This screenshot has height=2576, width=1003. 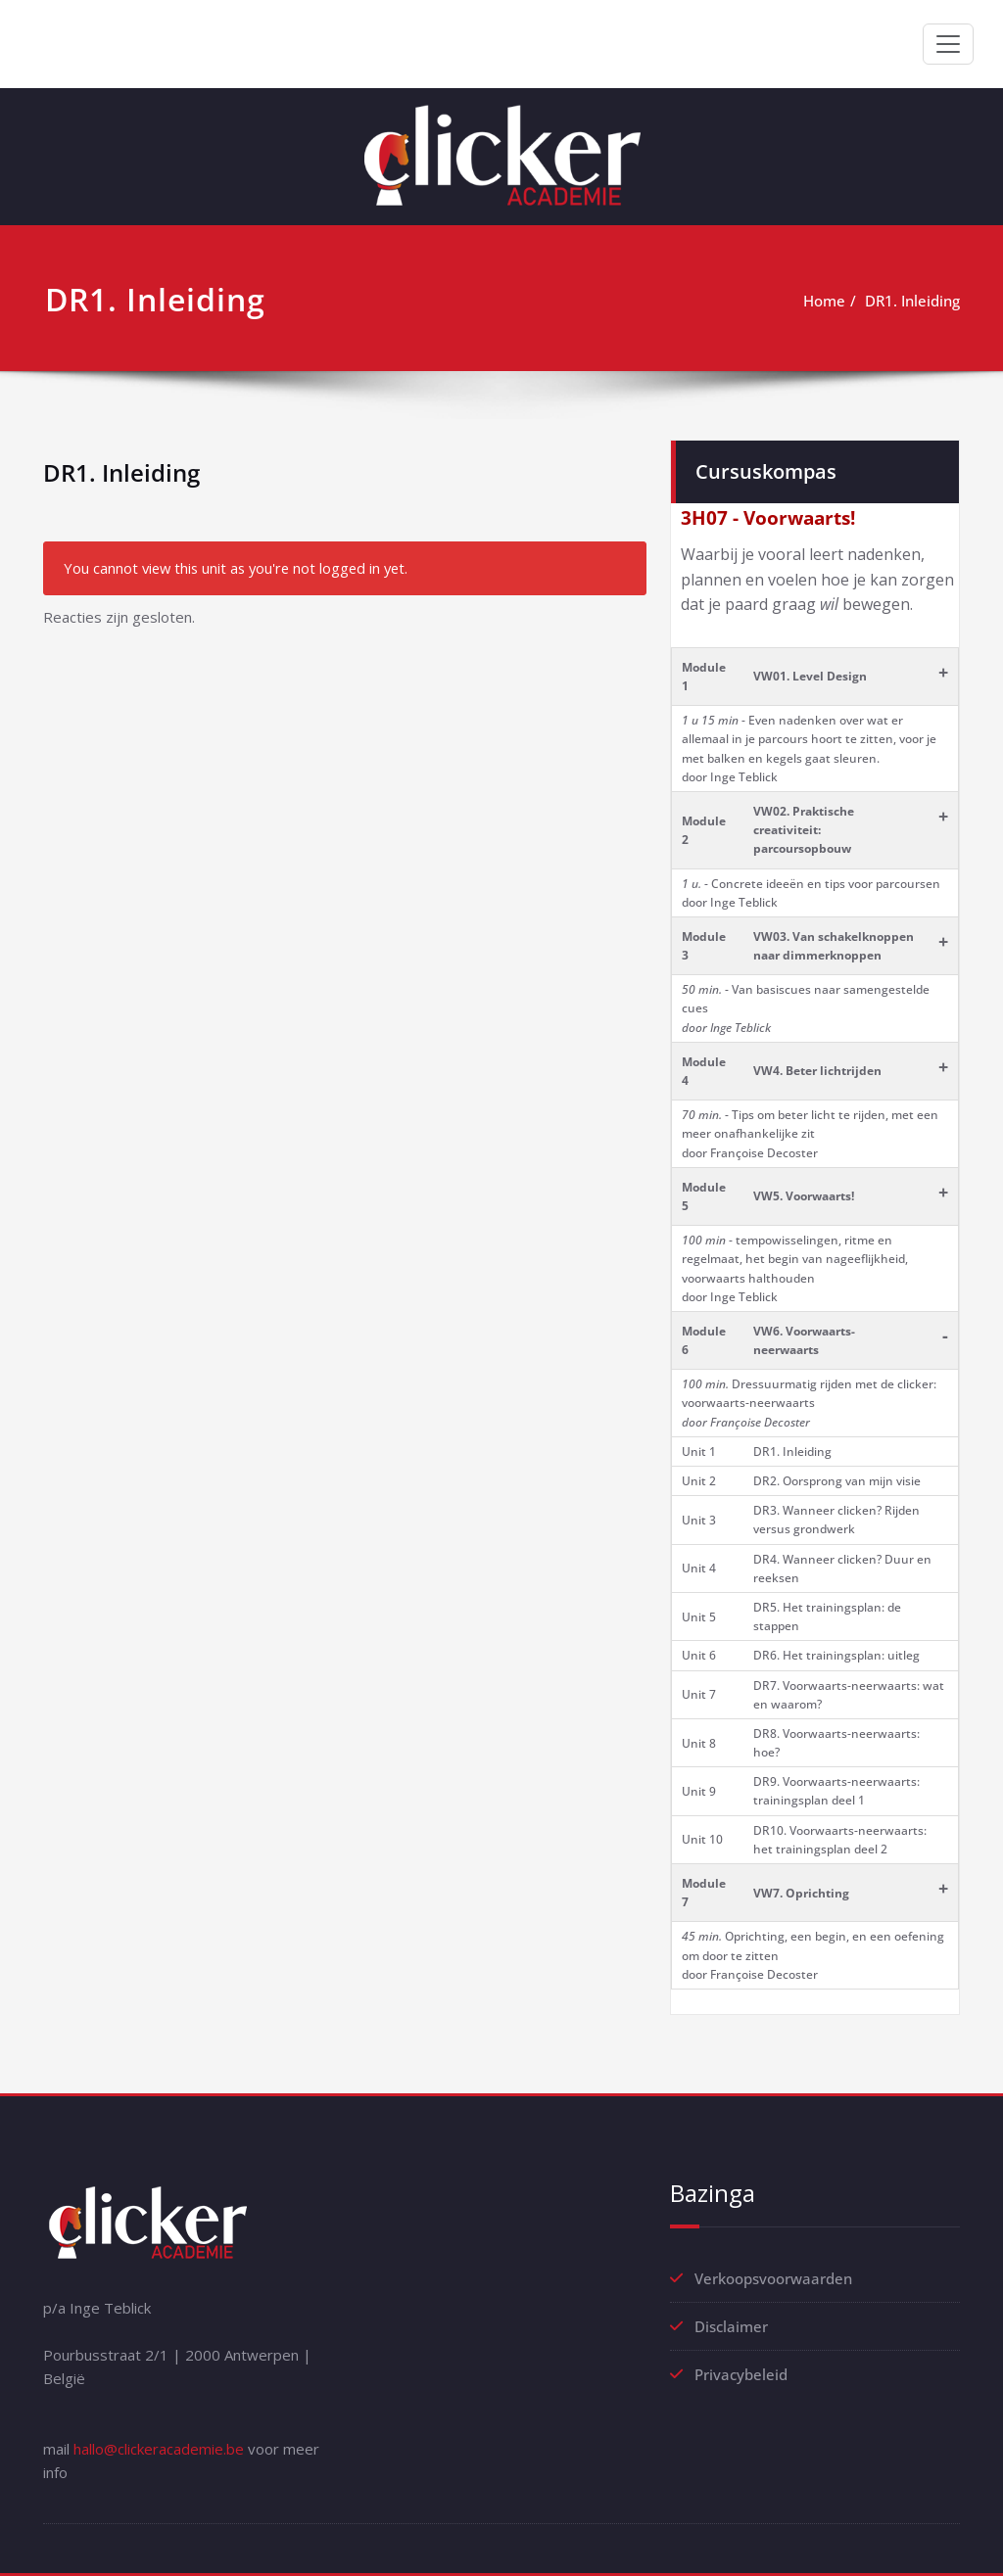 What do you see at coordinates (824, 300) in the screenshot?
I see `Home` at bounding box center [824, 300].